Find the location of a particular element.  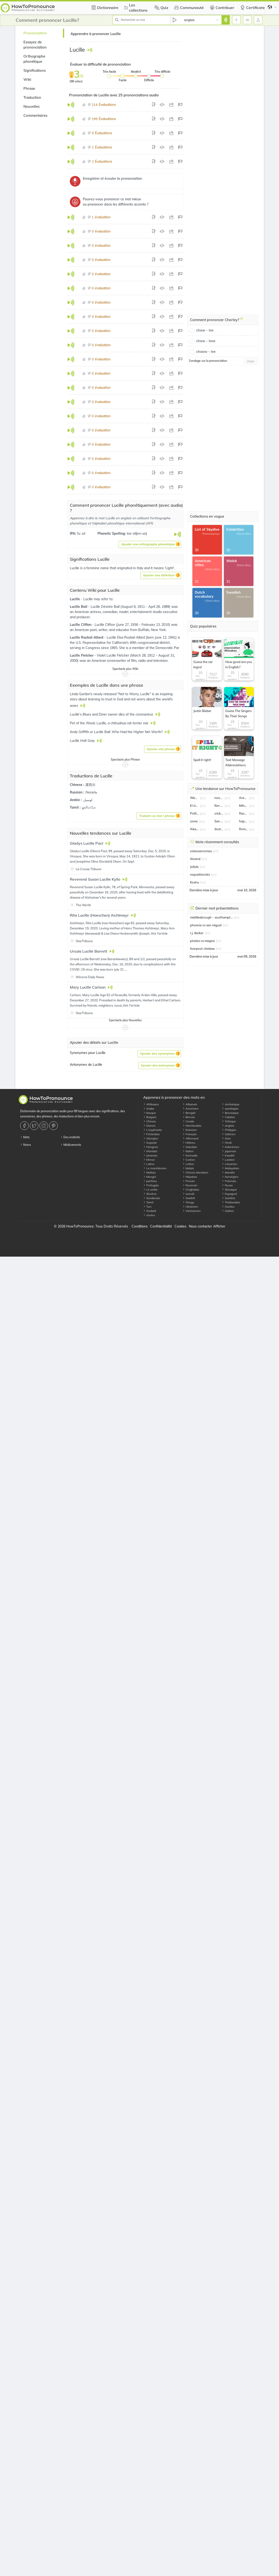

chaaw - lee is located at coordinates (206, 351).